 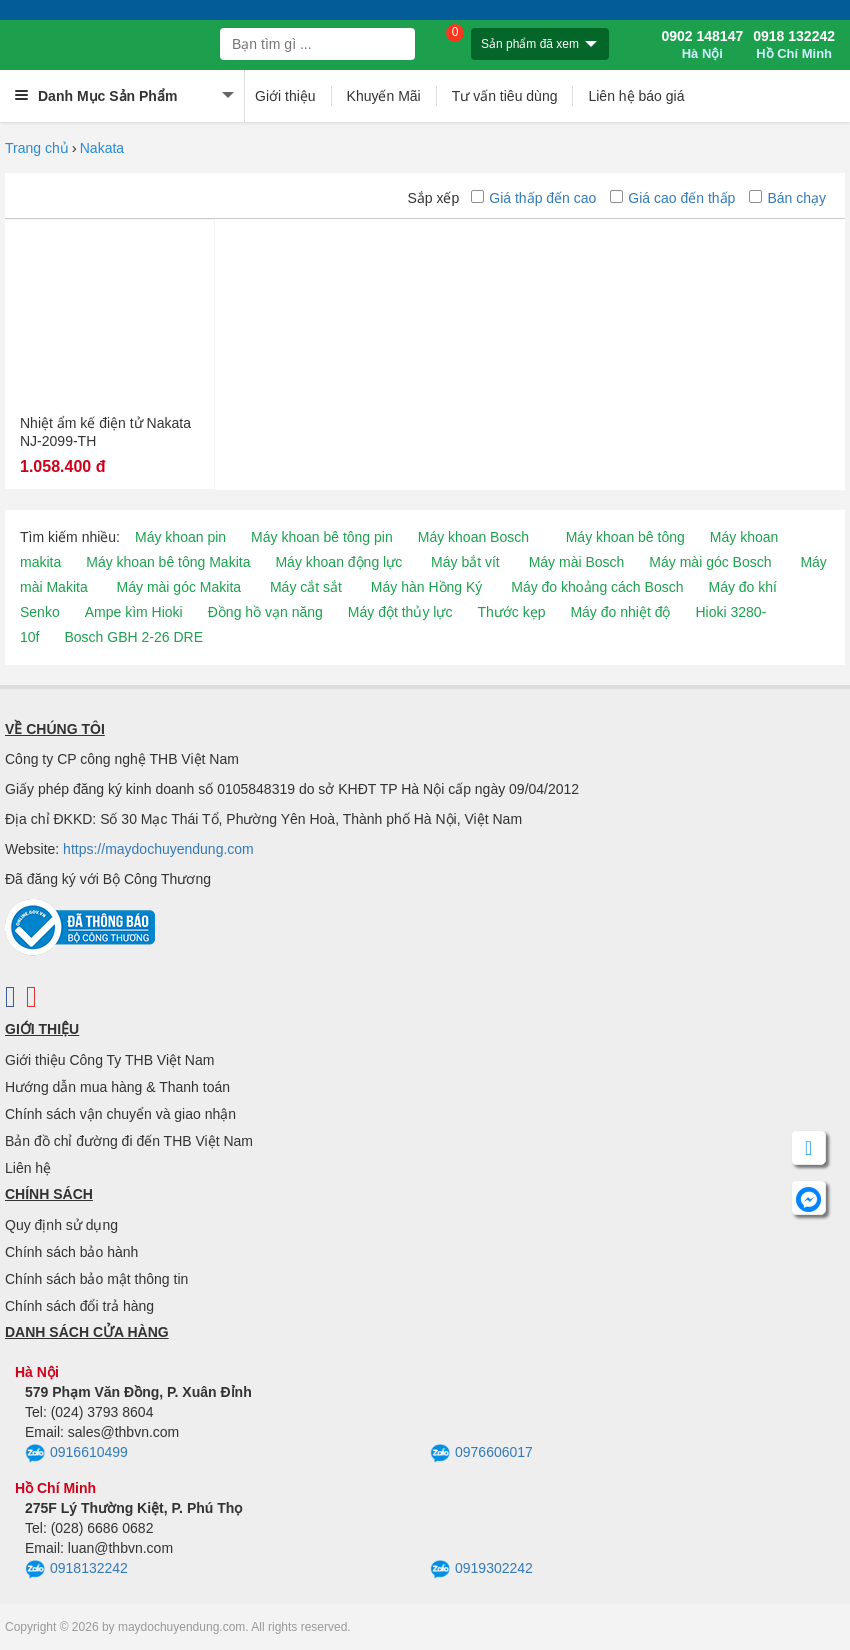 What do you see at coordinates (702, 45) in the screenshot?
I see `0902 148147` at bounding box center [702, 45].